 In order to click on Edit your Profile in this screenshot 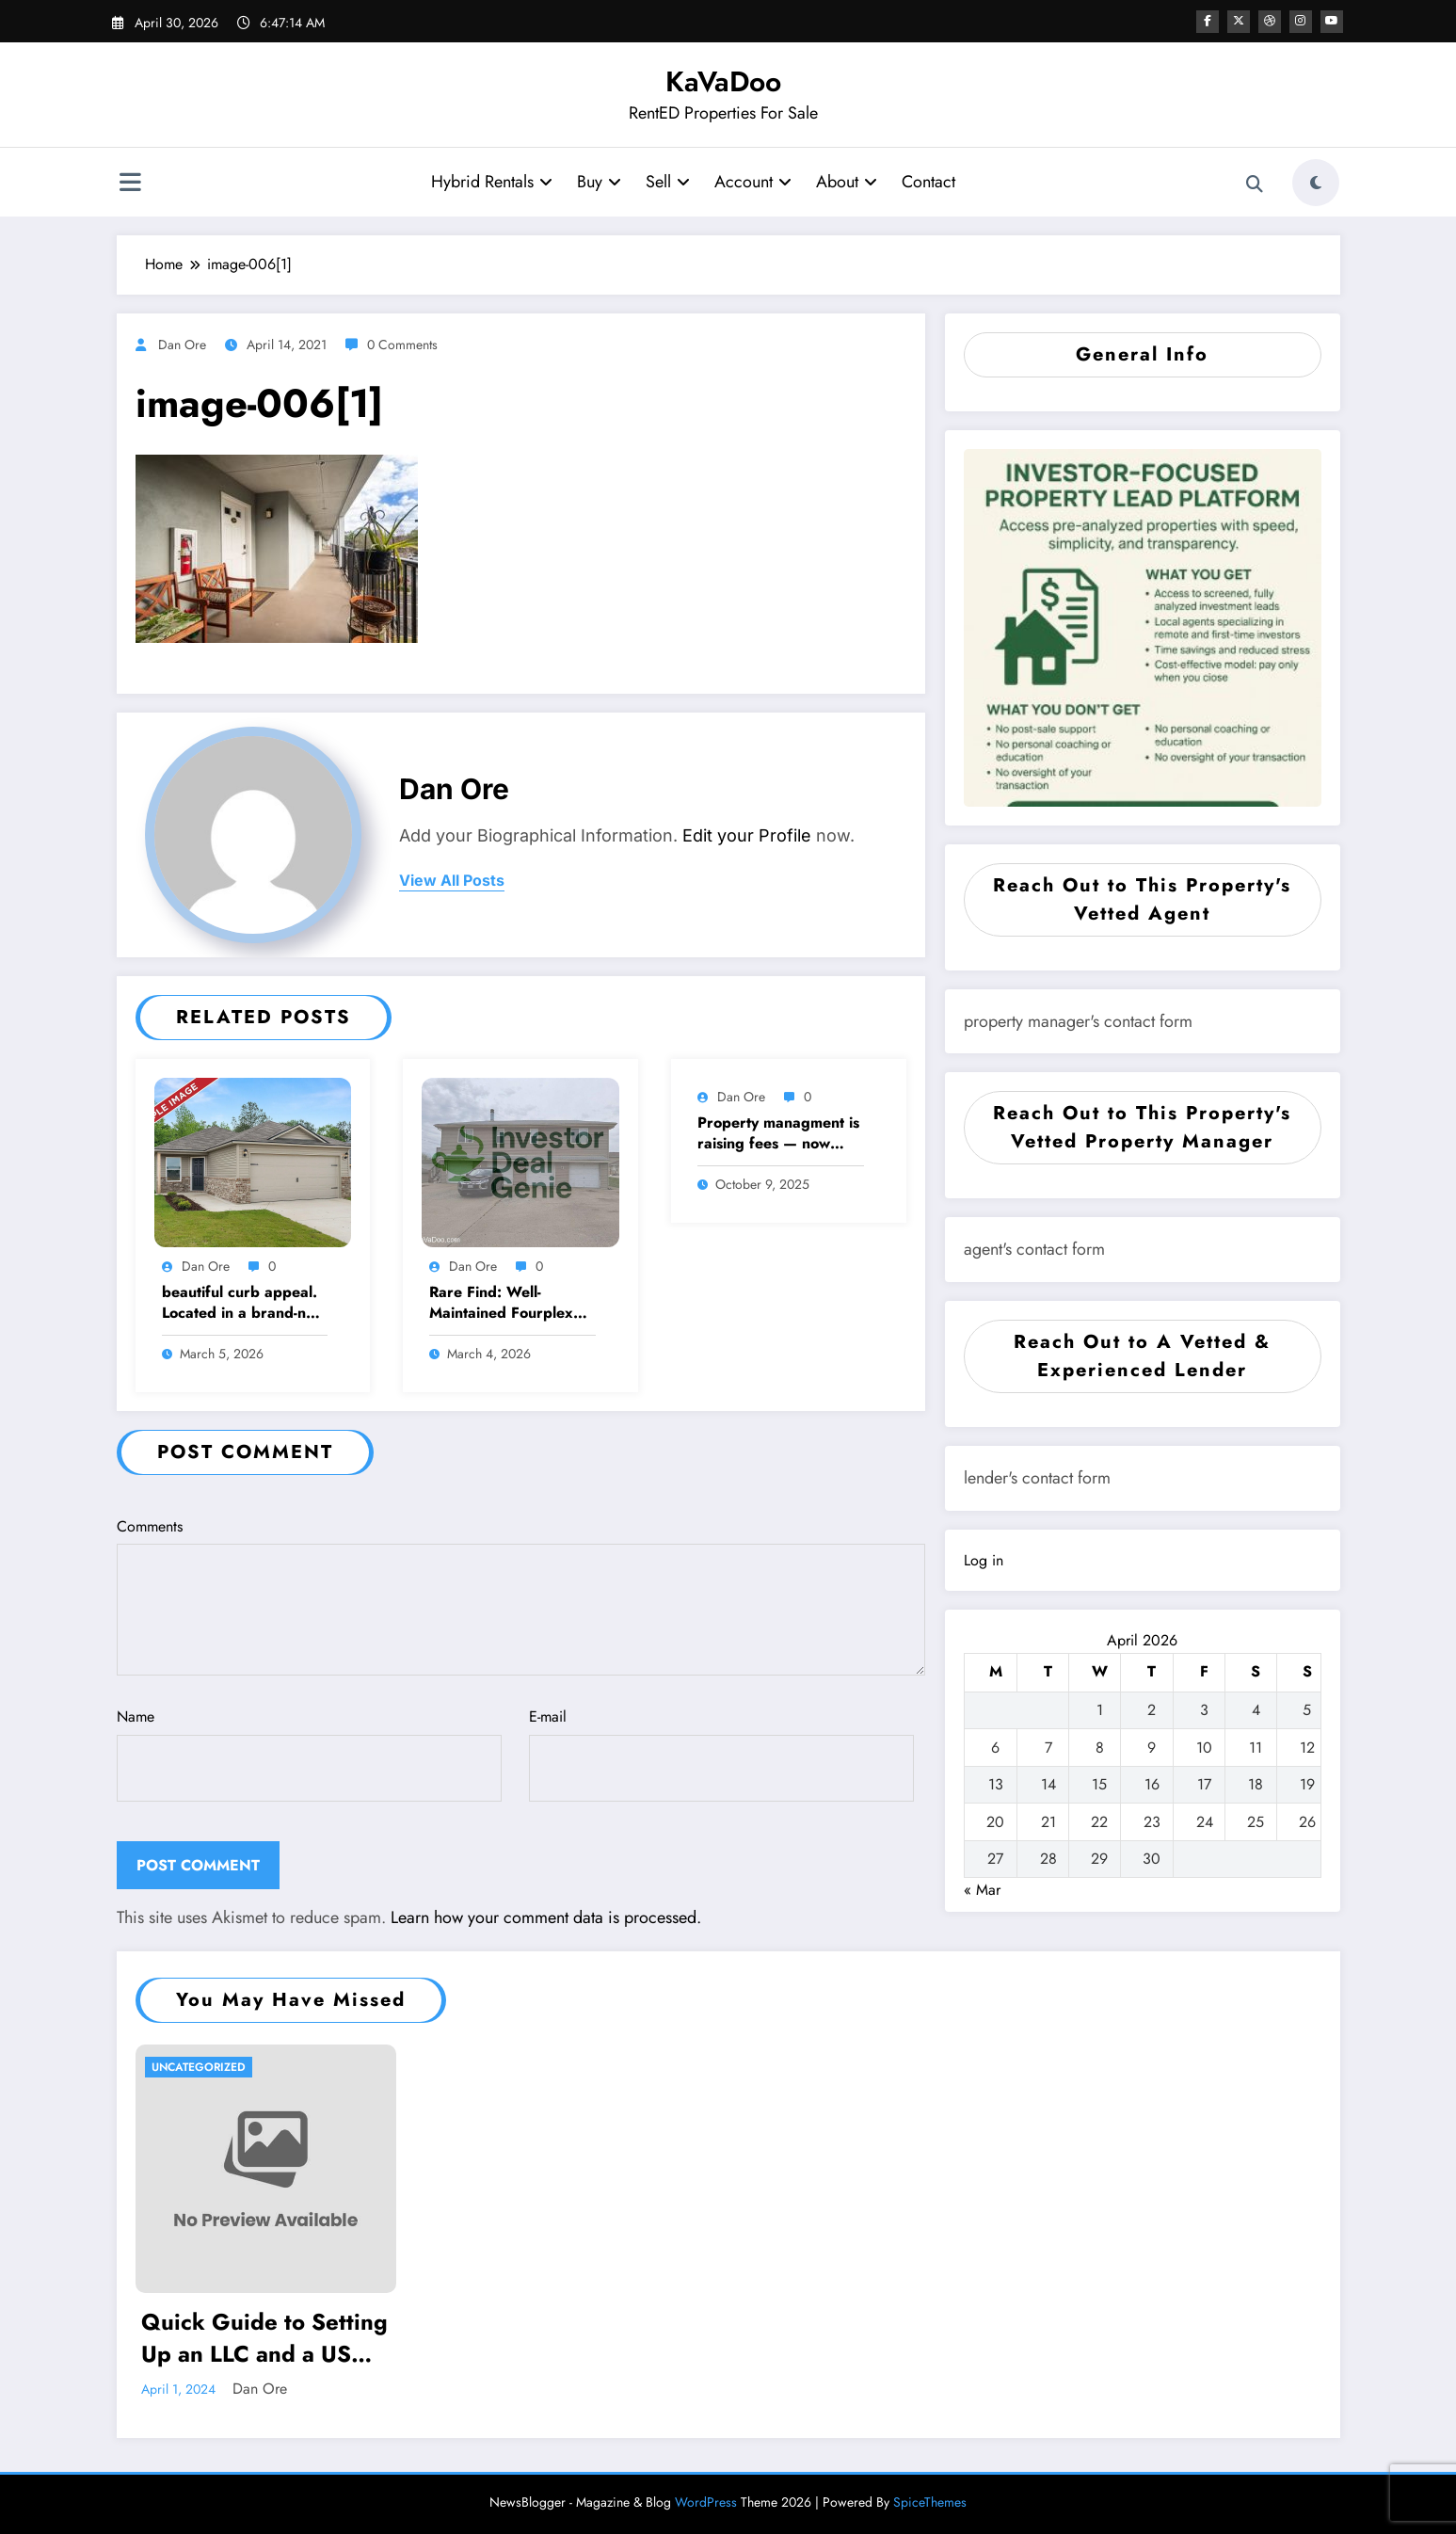, I will do `click(746, 835)`.